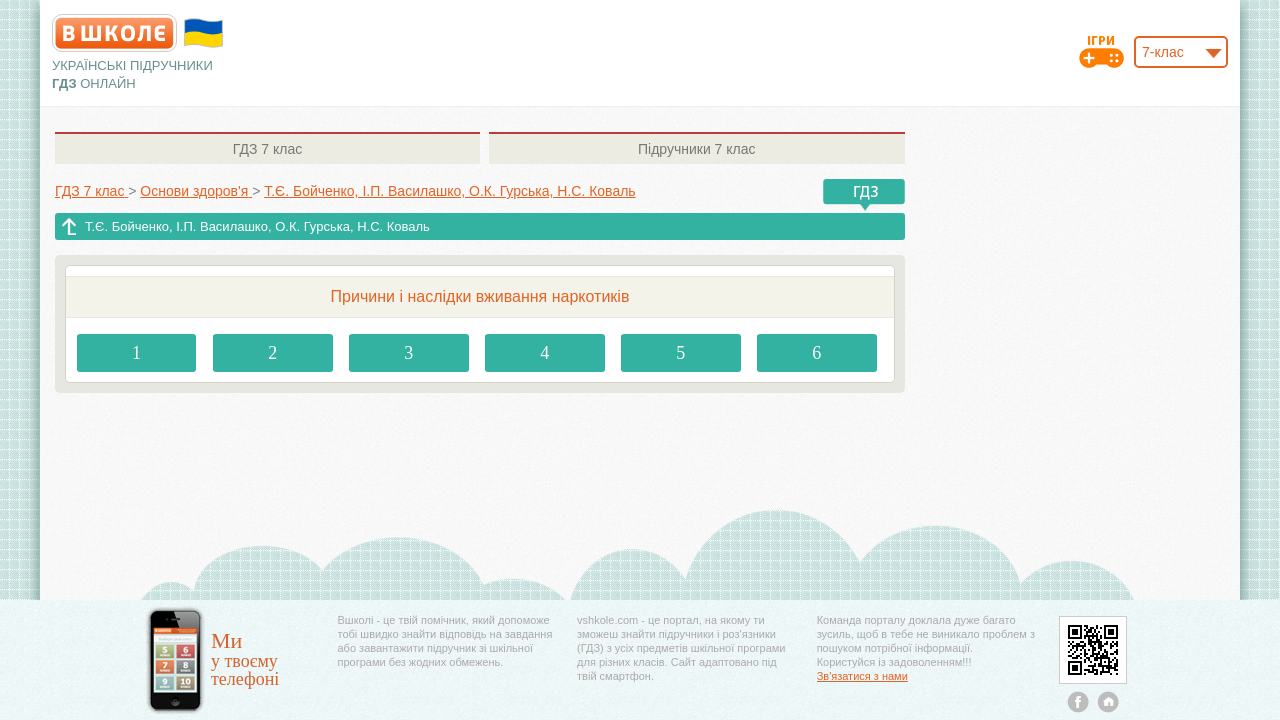  Describe the element at coordinates (267, 149) in the screenshot. I see `7 клас` at that location.